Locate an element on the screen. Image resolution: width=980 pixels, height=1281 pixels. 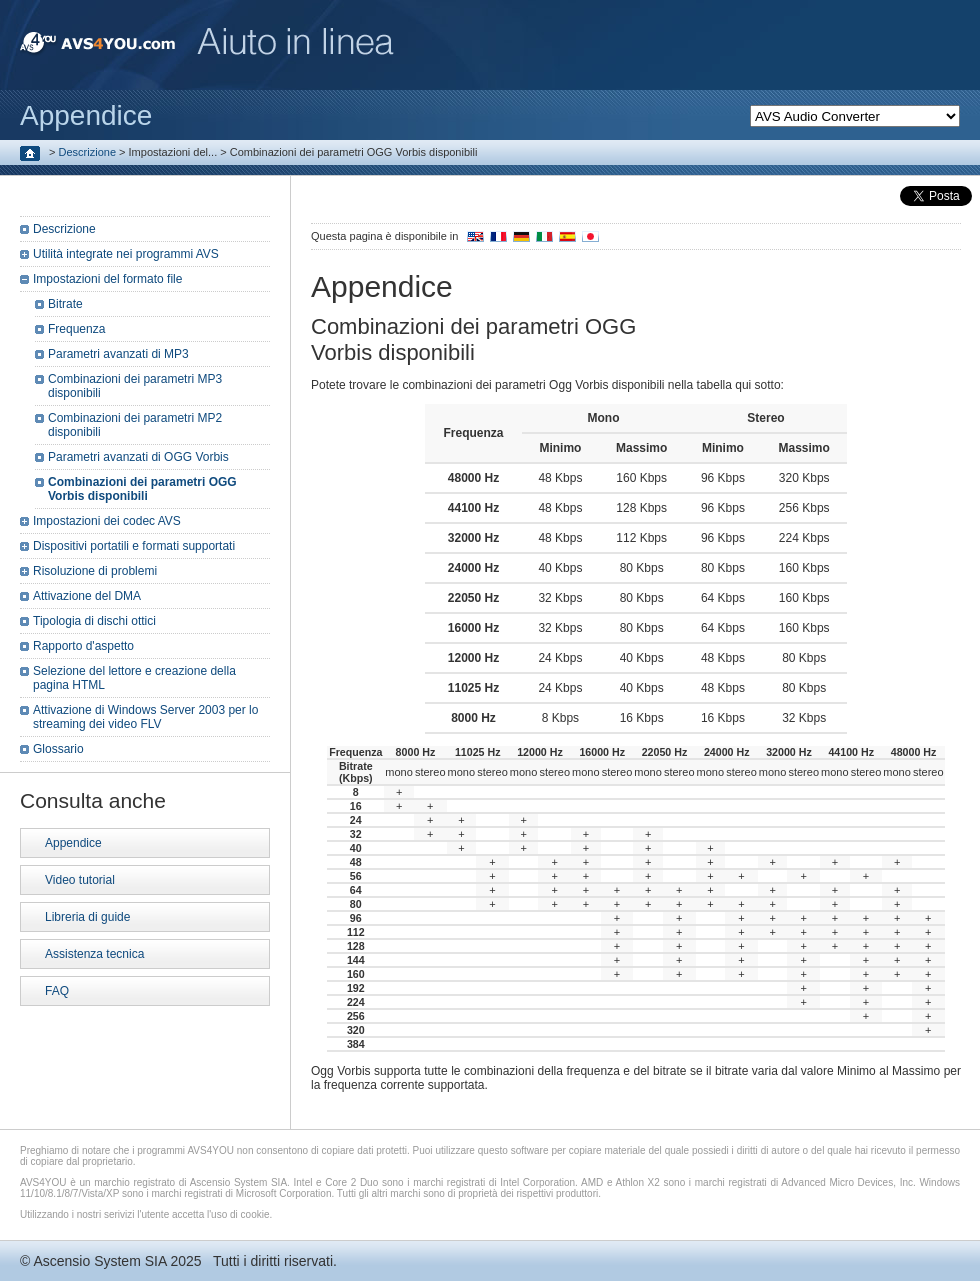
Utilità integrate nei programmi AVS is located at coordinates (126, 254).